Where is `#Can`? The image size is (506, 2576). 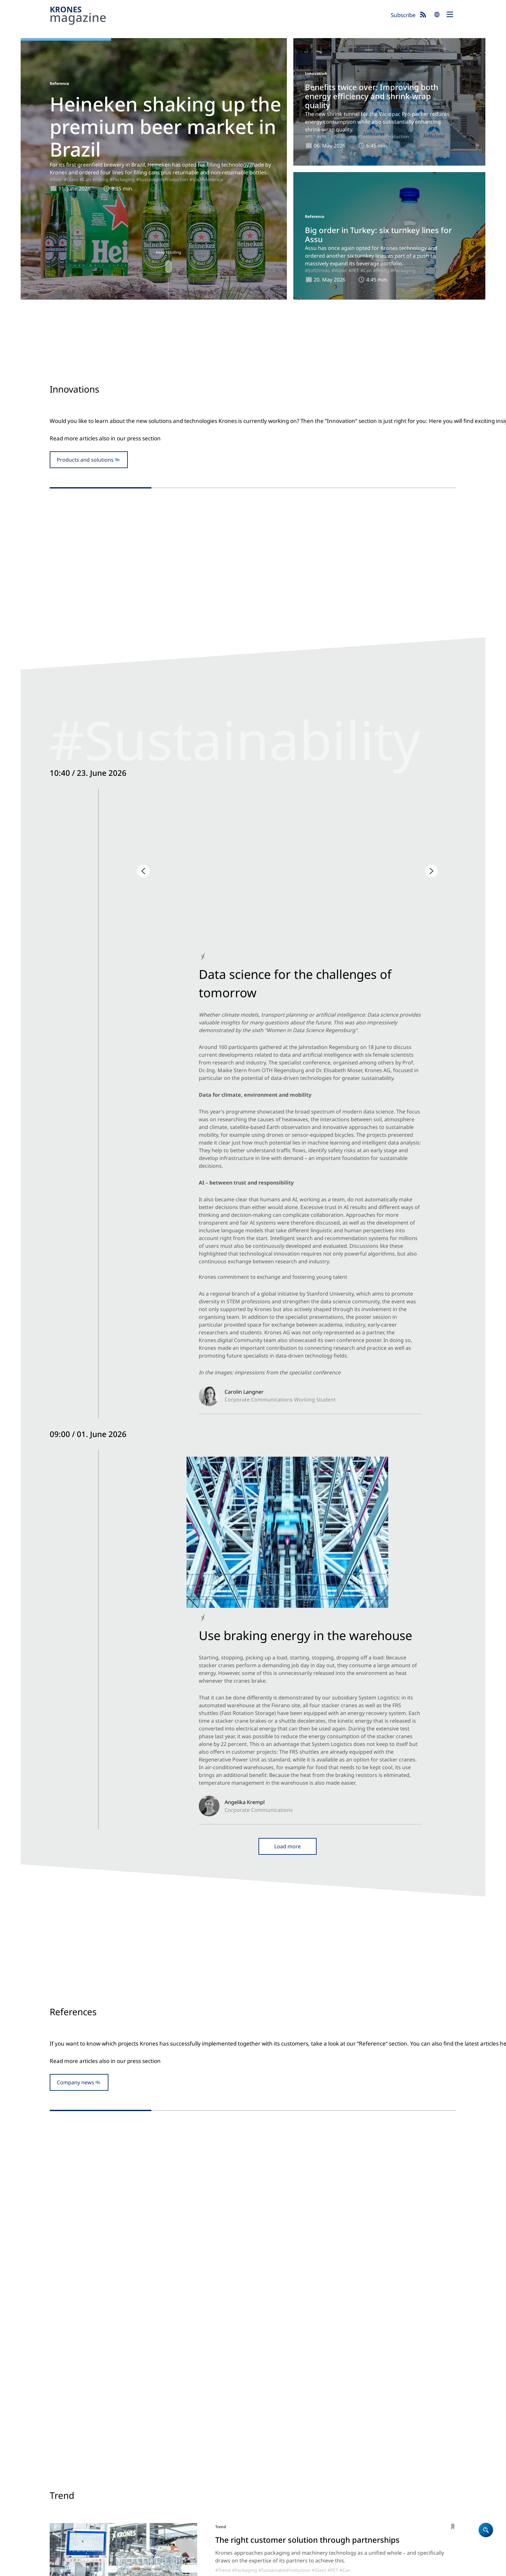 #Can is located at coordinates (85, 179).